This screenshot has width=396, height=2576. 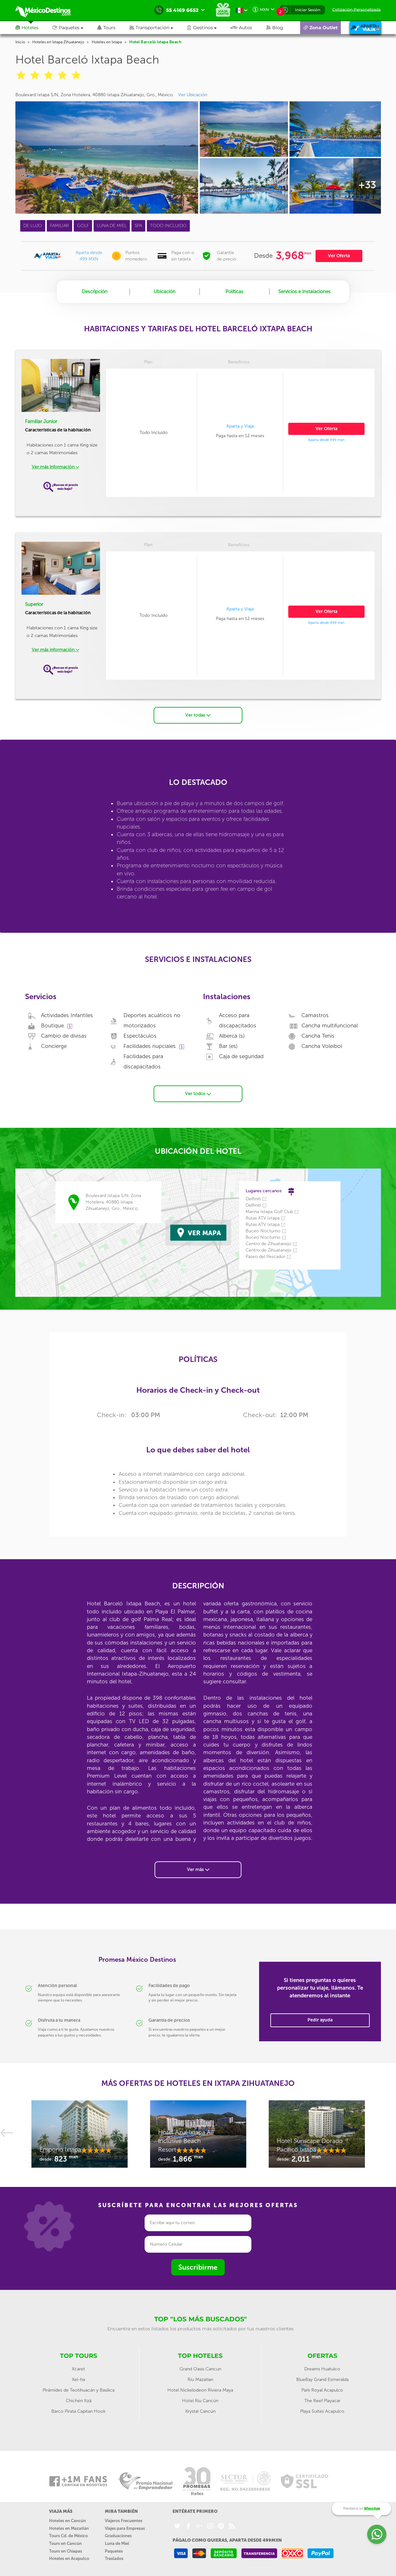 I want to click on Iniciar Sesión, so click(x=307, y=9).